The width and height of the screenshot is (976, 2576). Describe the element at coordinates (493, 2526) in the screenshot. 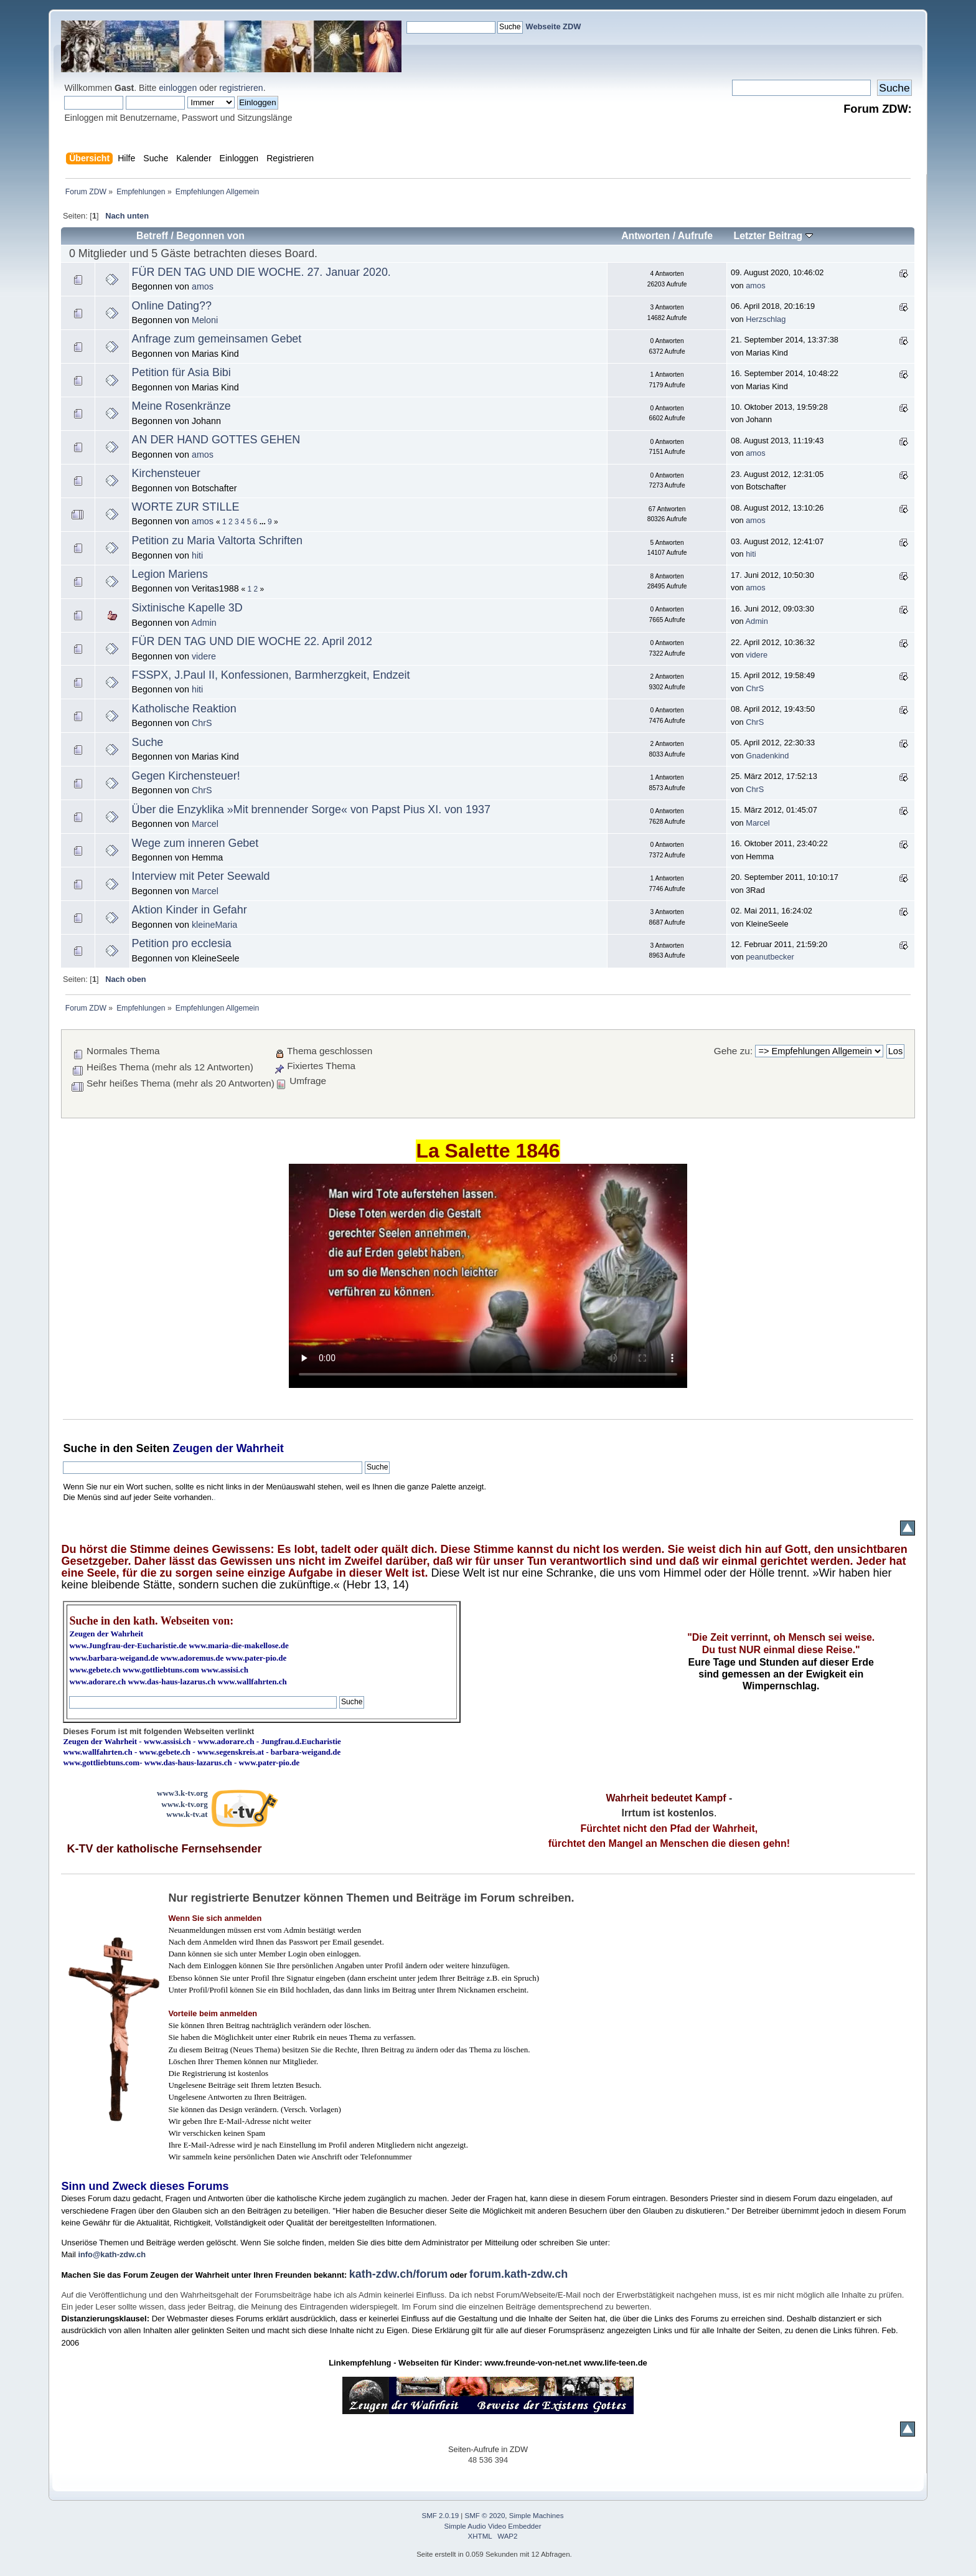

I see `Simple Audio Video Embedder` at that location.